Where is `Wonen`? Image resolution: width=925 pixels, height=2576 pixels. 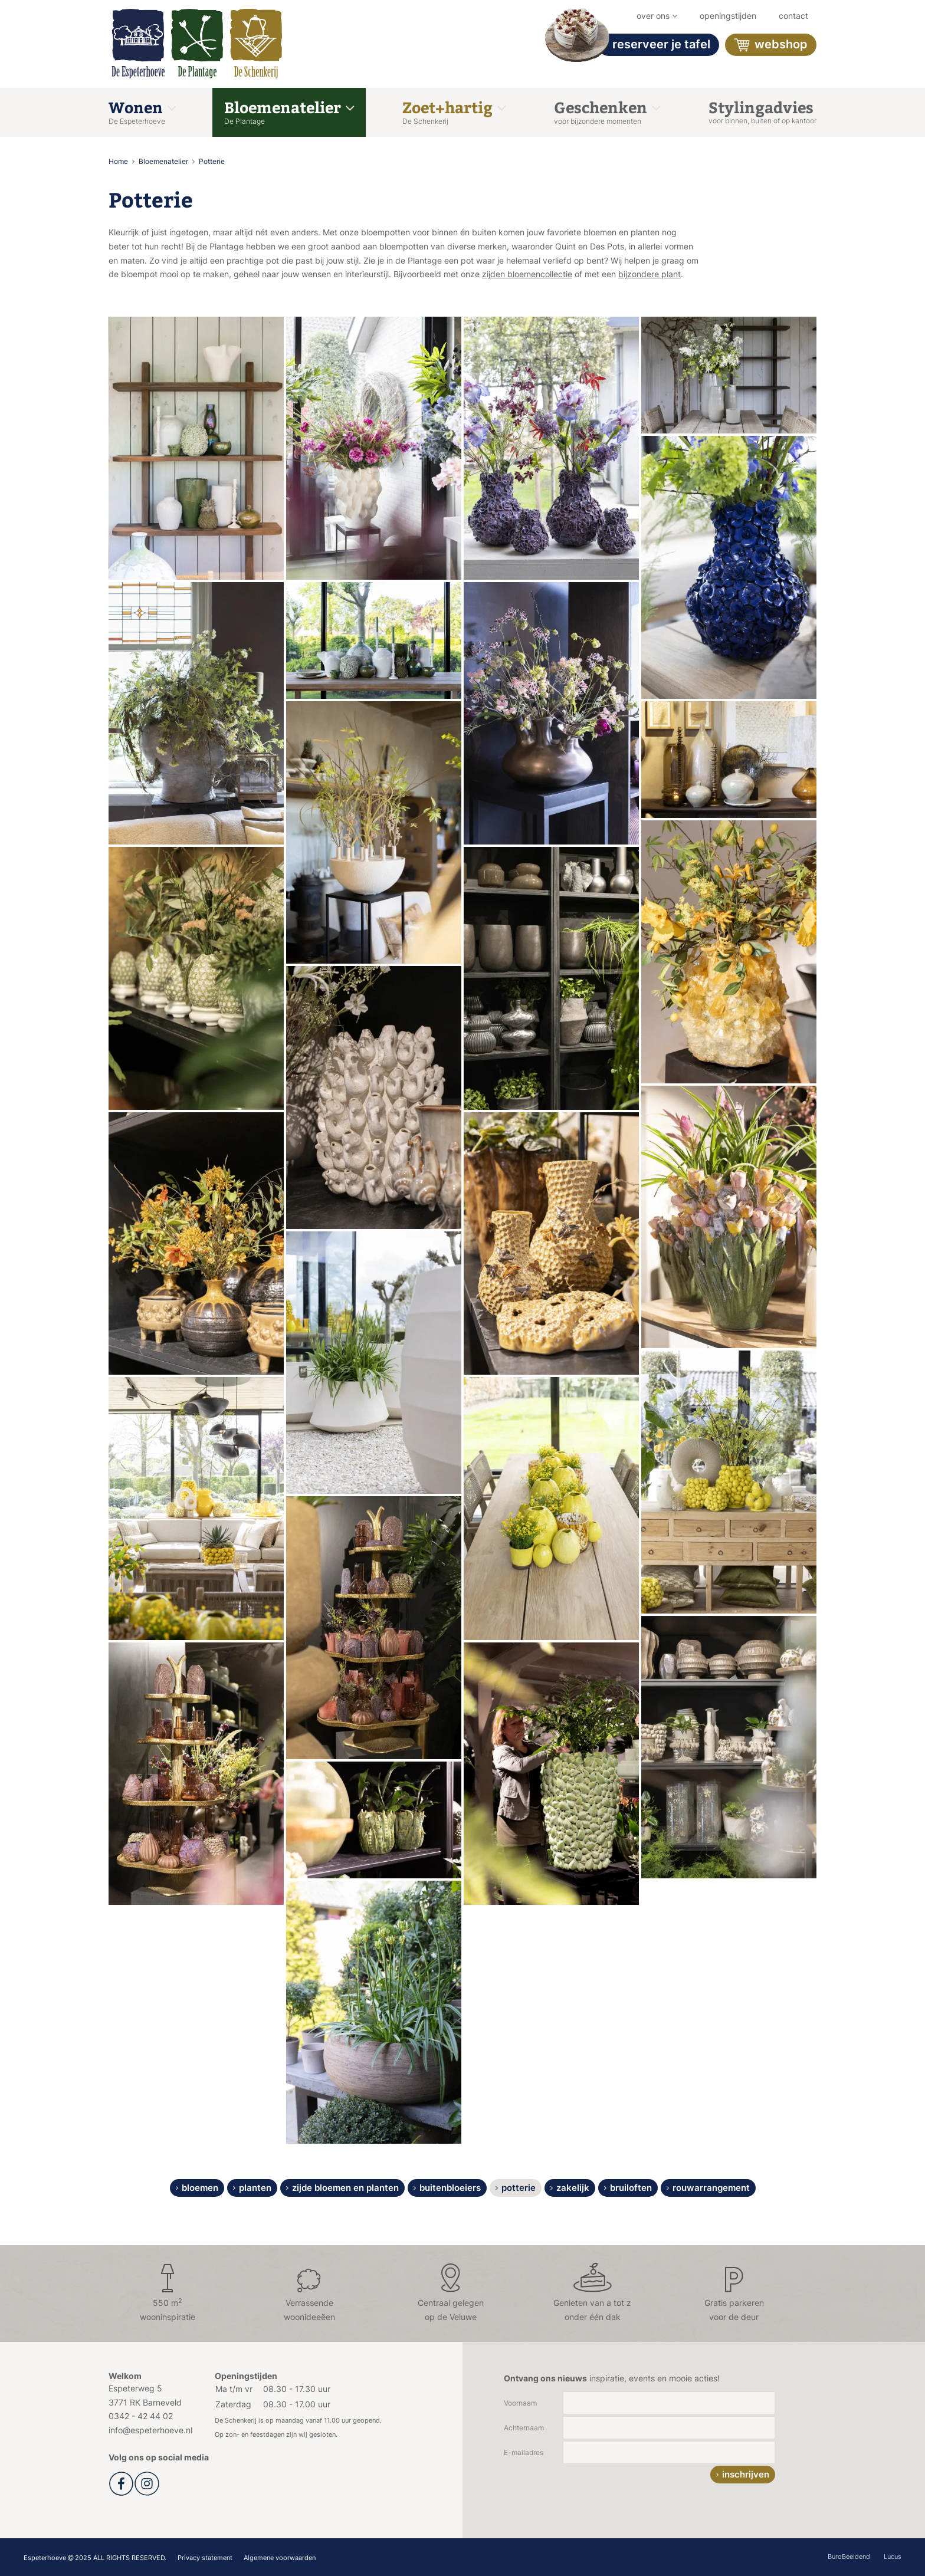
Wonen is located at coordinates (142, 111).